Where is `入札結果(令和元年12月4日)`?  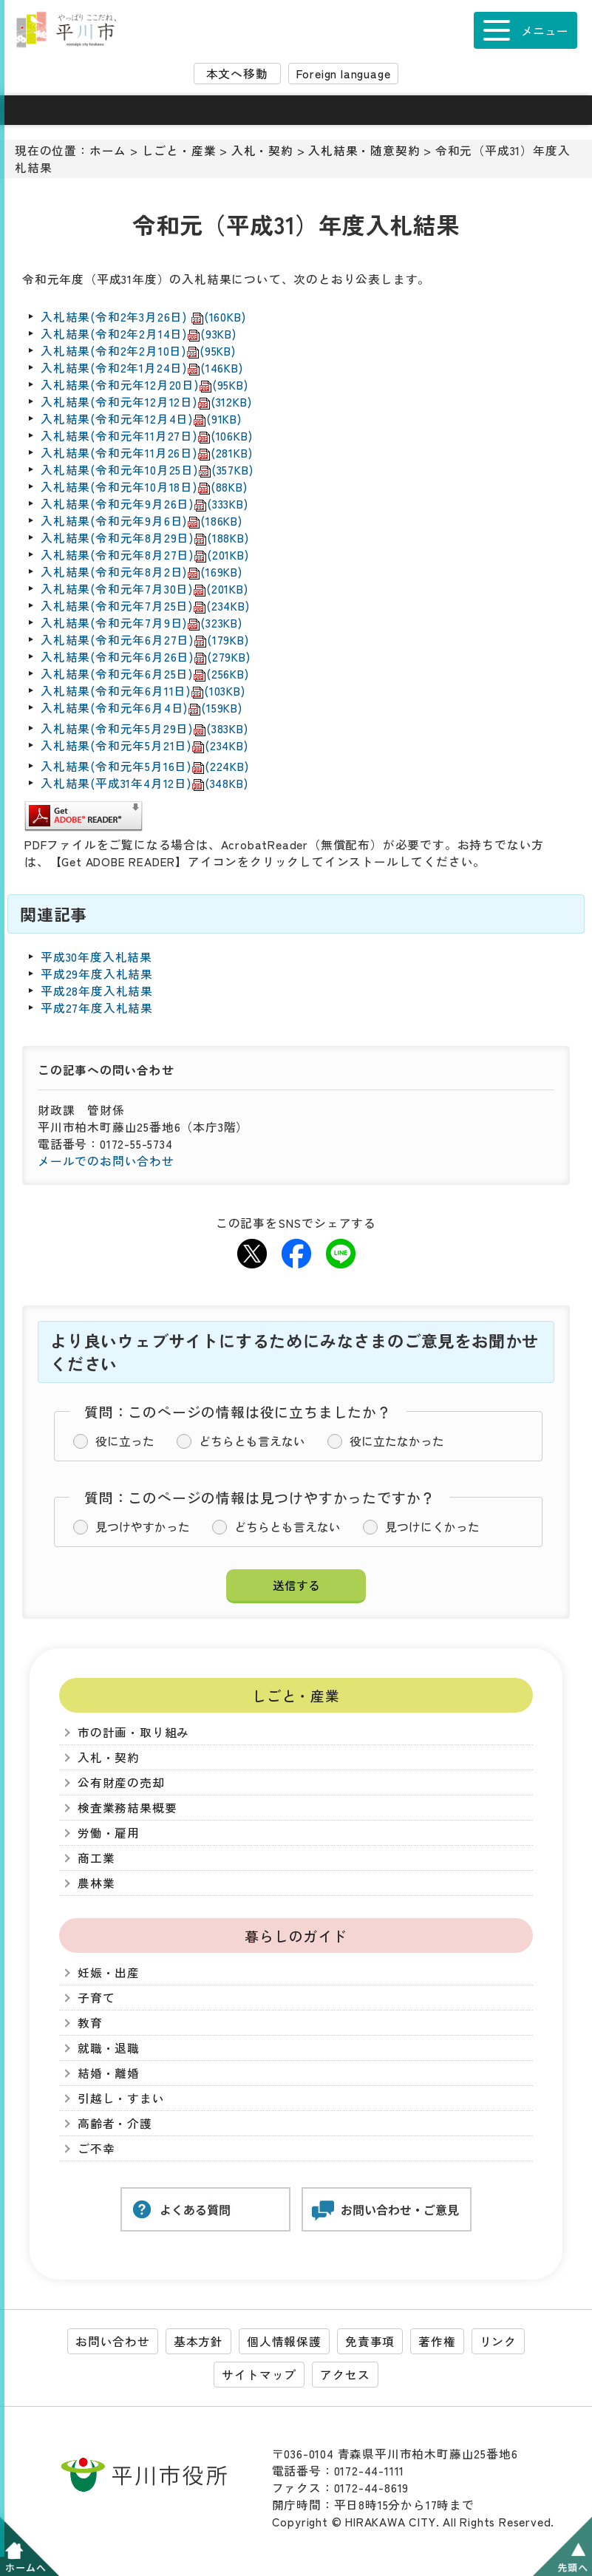 入札結果(令和元年12月4日) is located at coordinates (141, 418).